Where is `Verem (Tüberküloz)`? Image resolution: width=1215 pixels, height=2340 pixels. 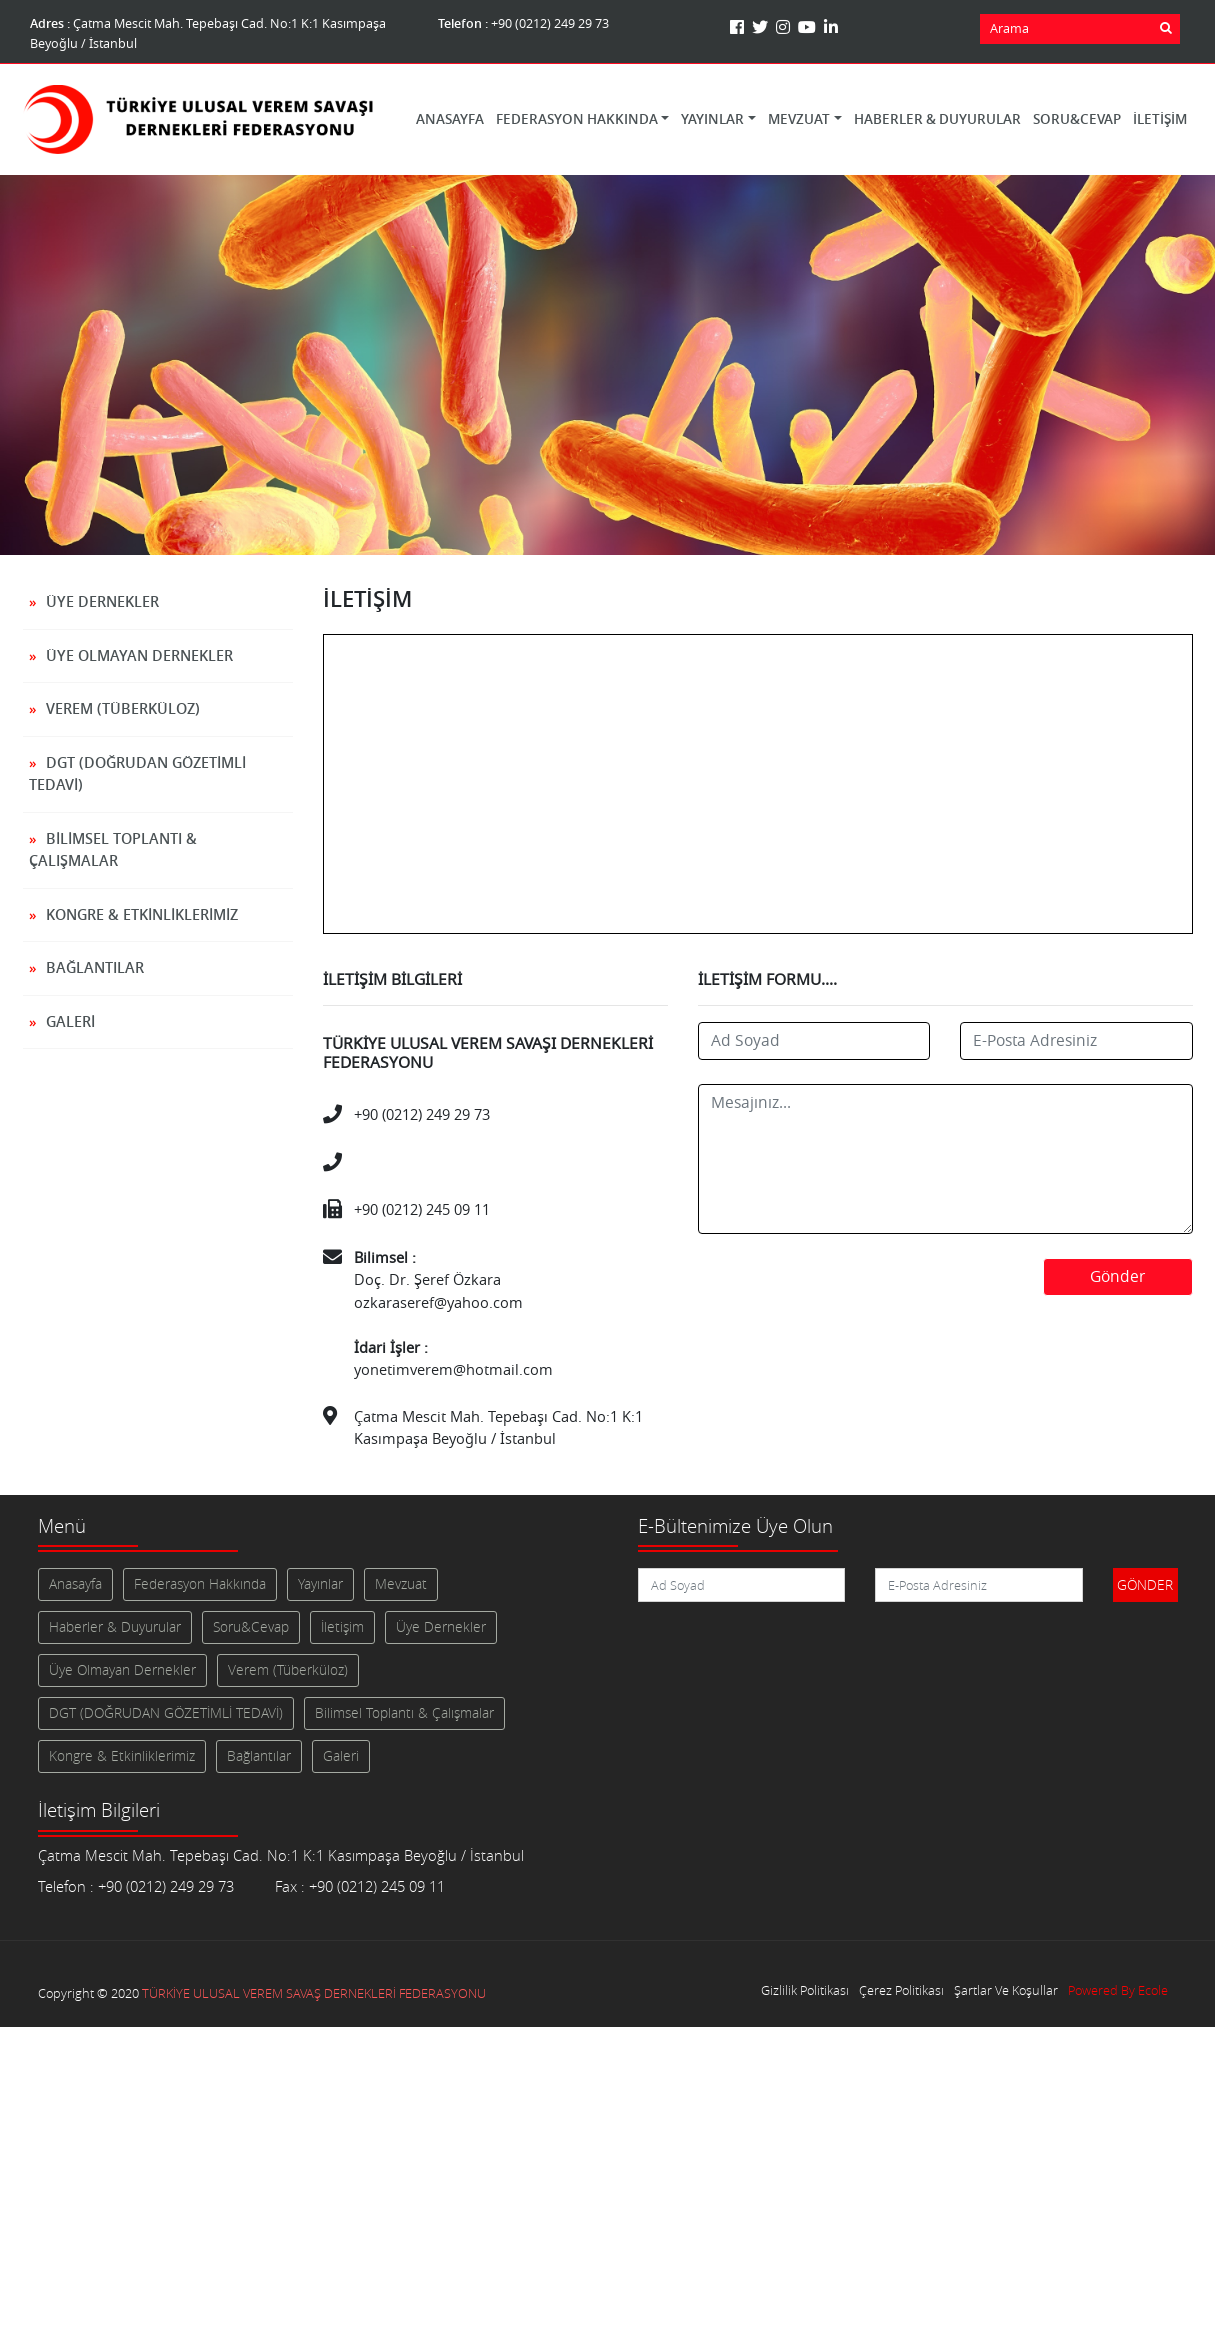
Verem (Tüberküloz) is located at coordinates (123, 708).